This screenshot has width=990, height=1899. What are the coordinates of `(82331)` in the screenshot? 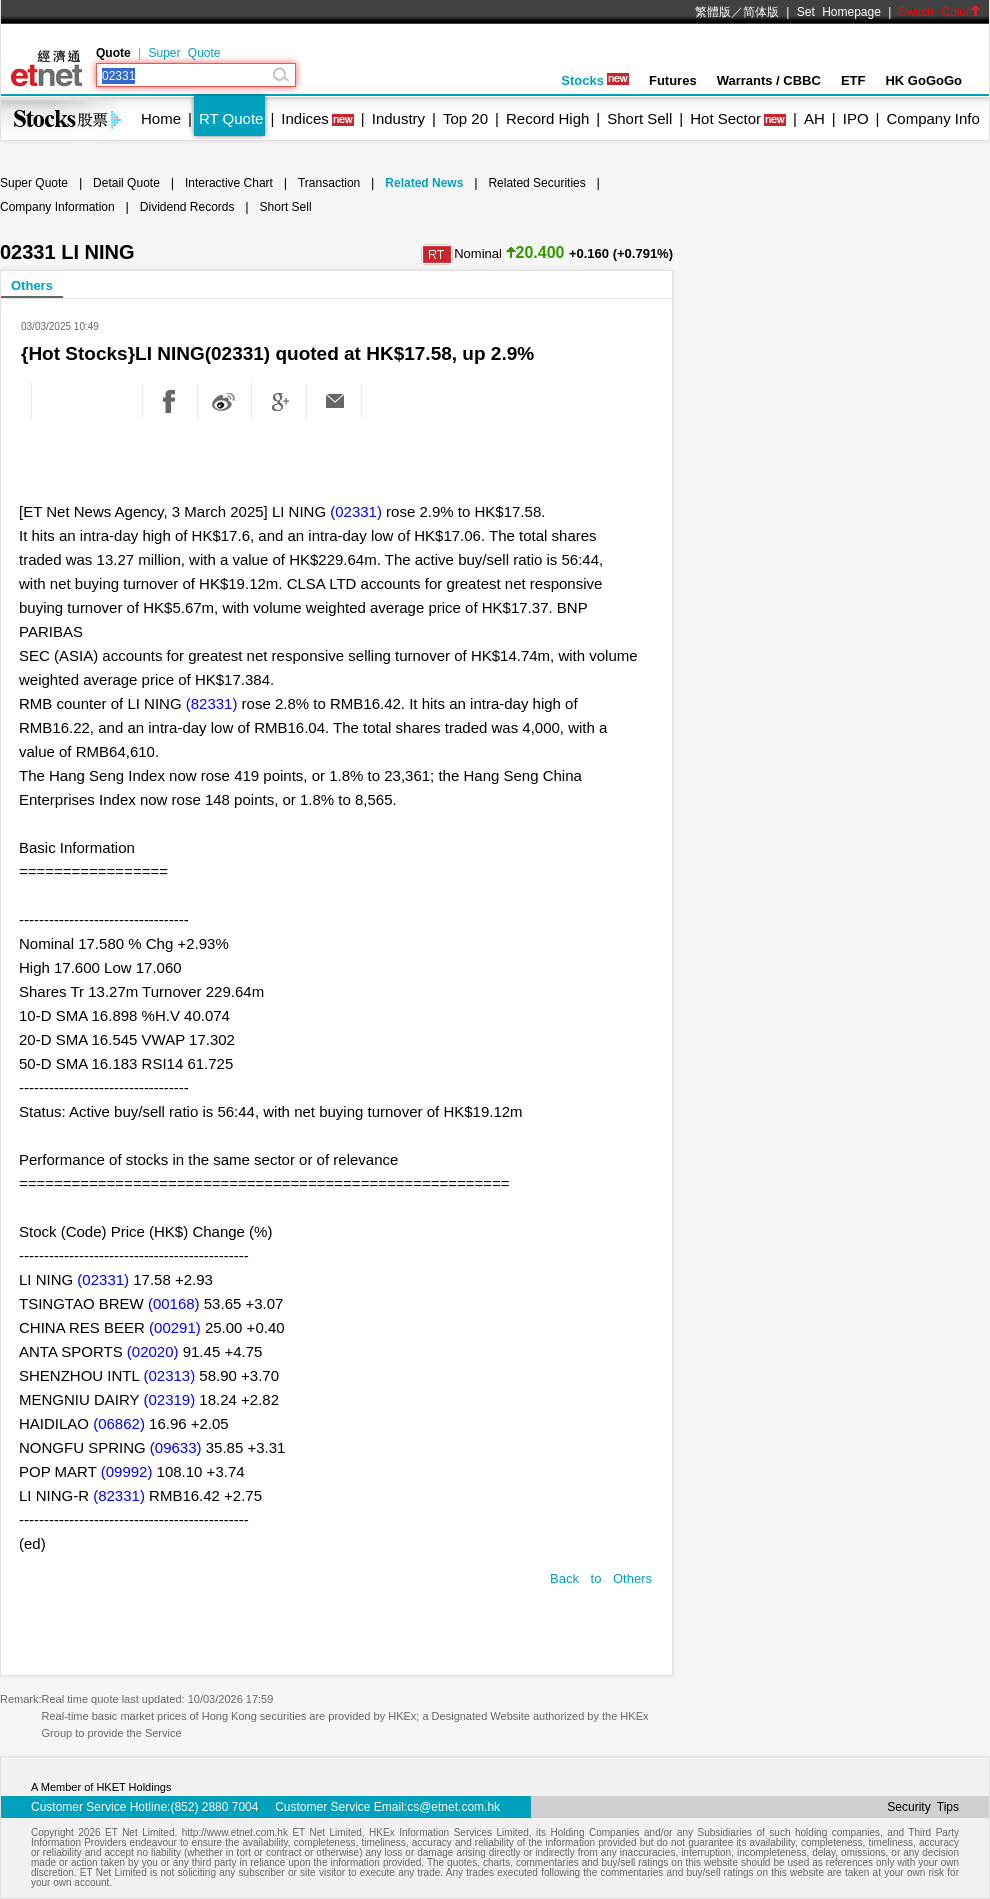 It's located at (212, 703).